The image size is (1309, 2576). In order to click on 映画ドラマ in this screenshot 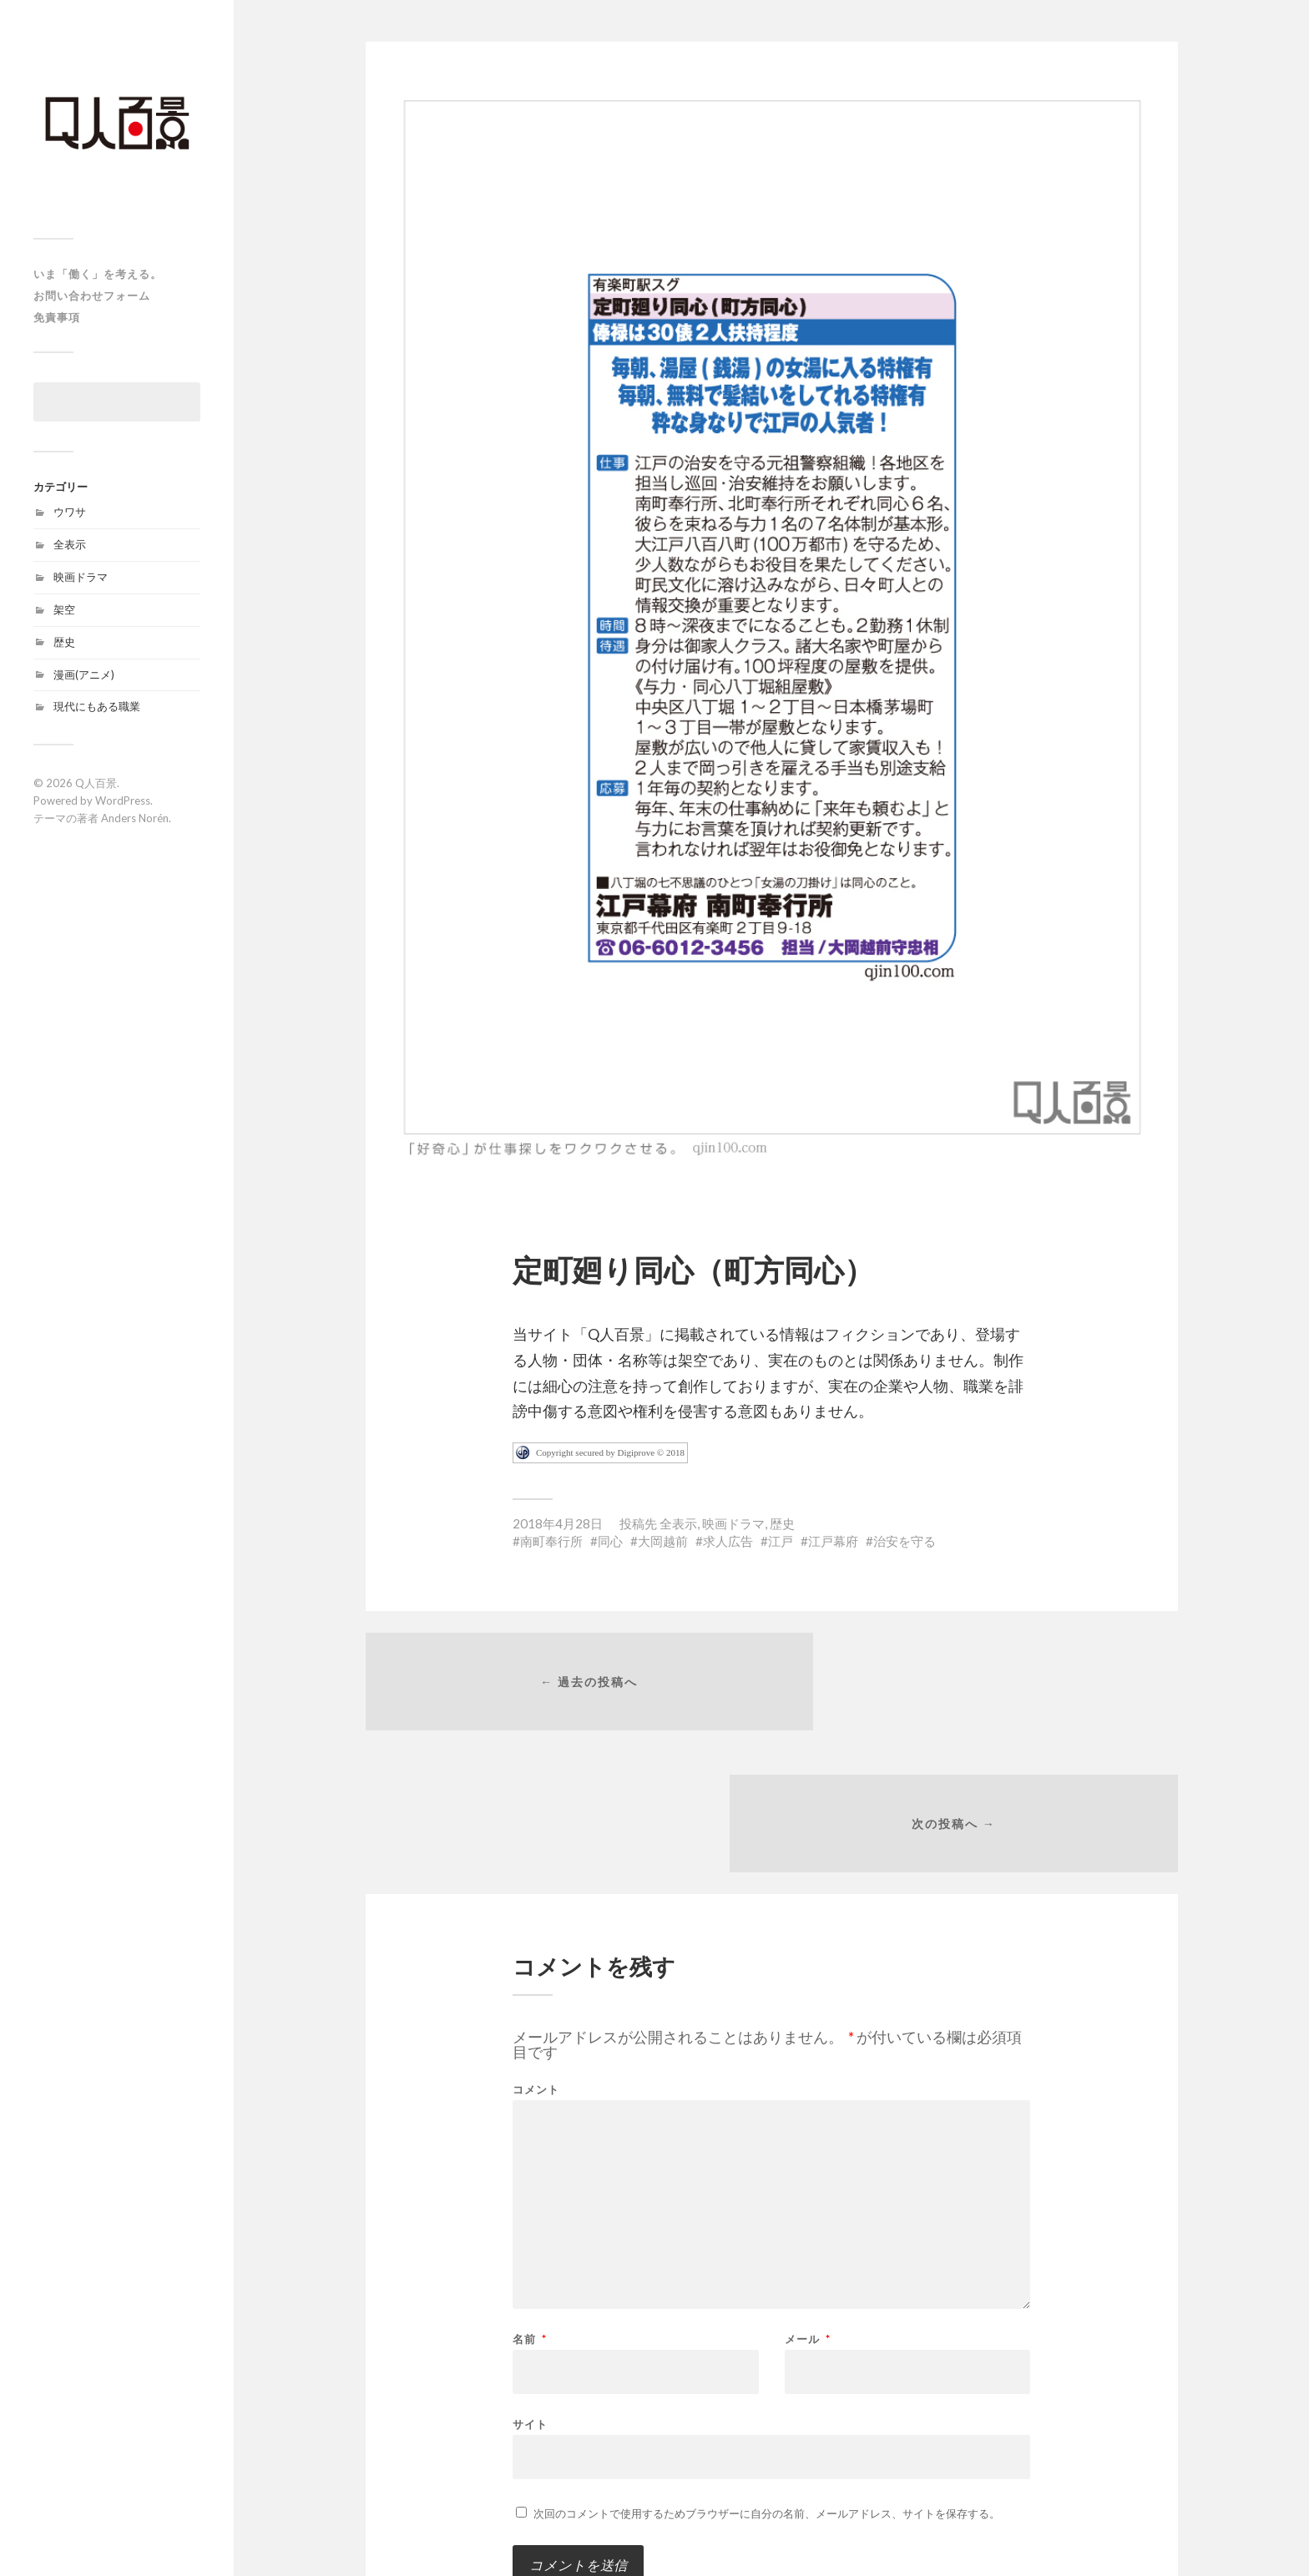, I will do `click(80, 576)`.